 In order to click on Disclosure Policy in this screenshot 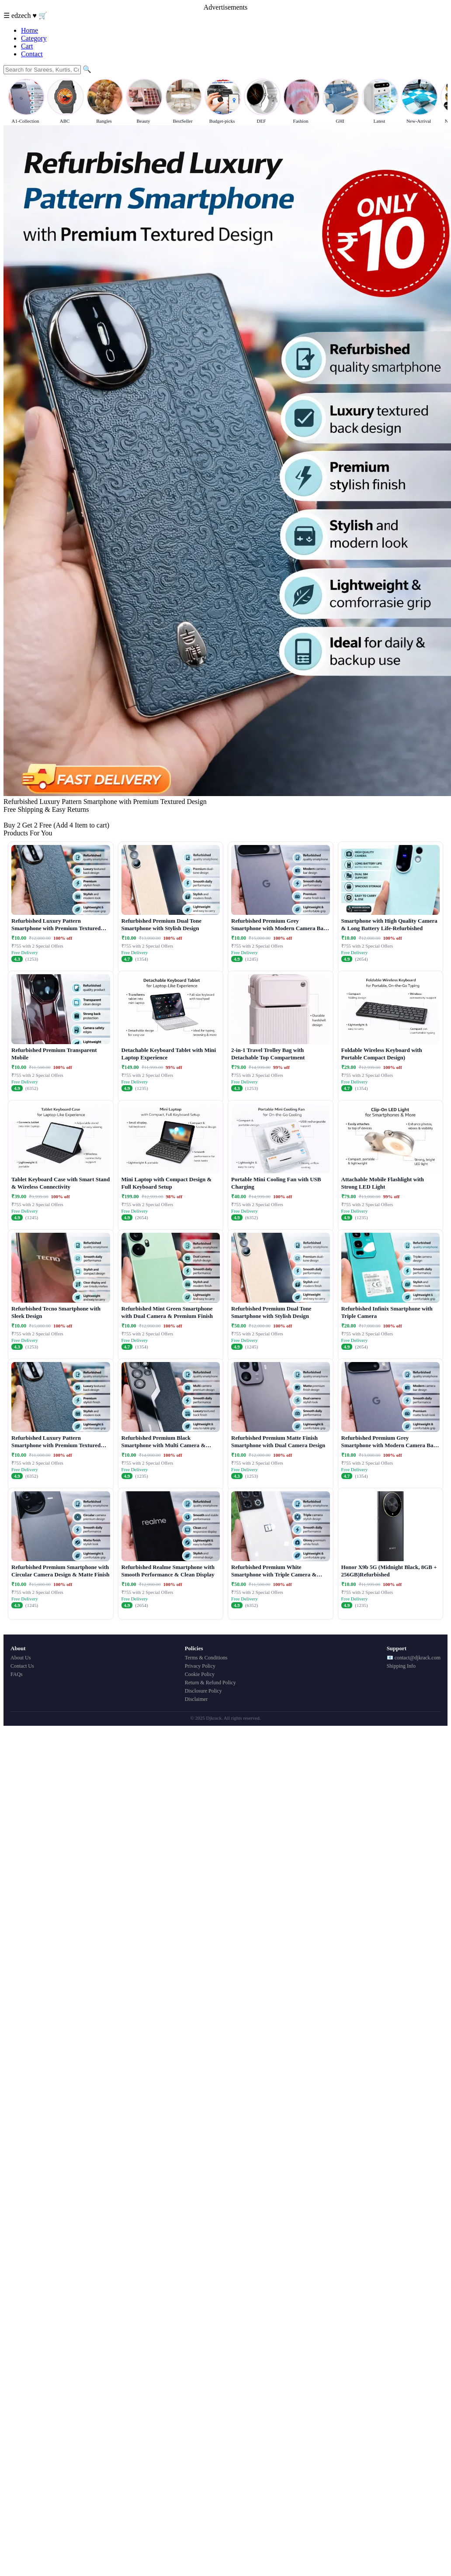, I will do `click(203, 1691)`.